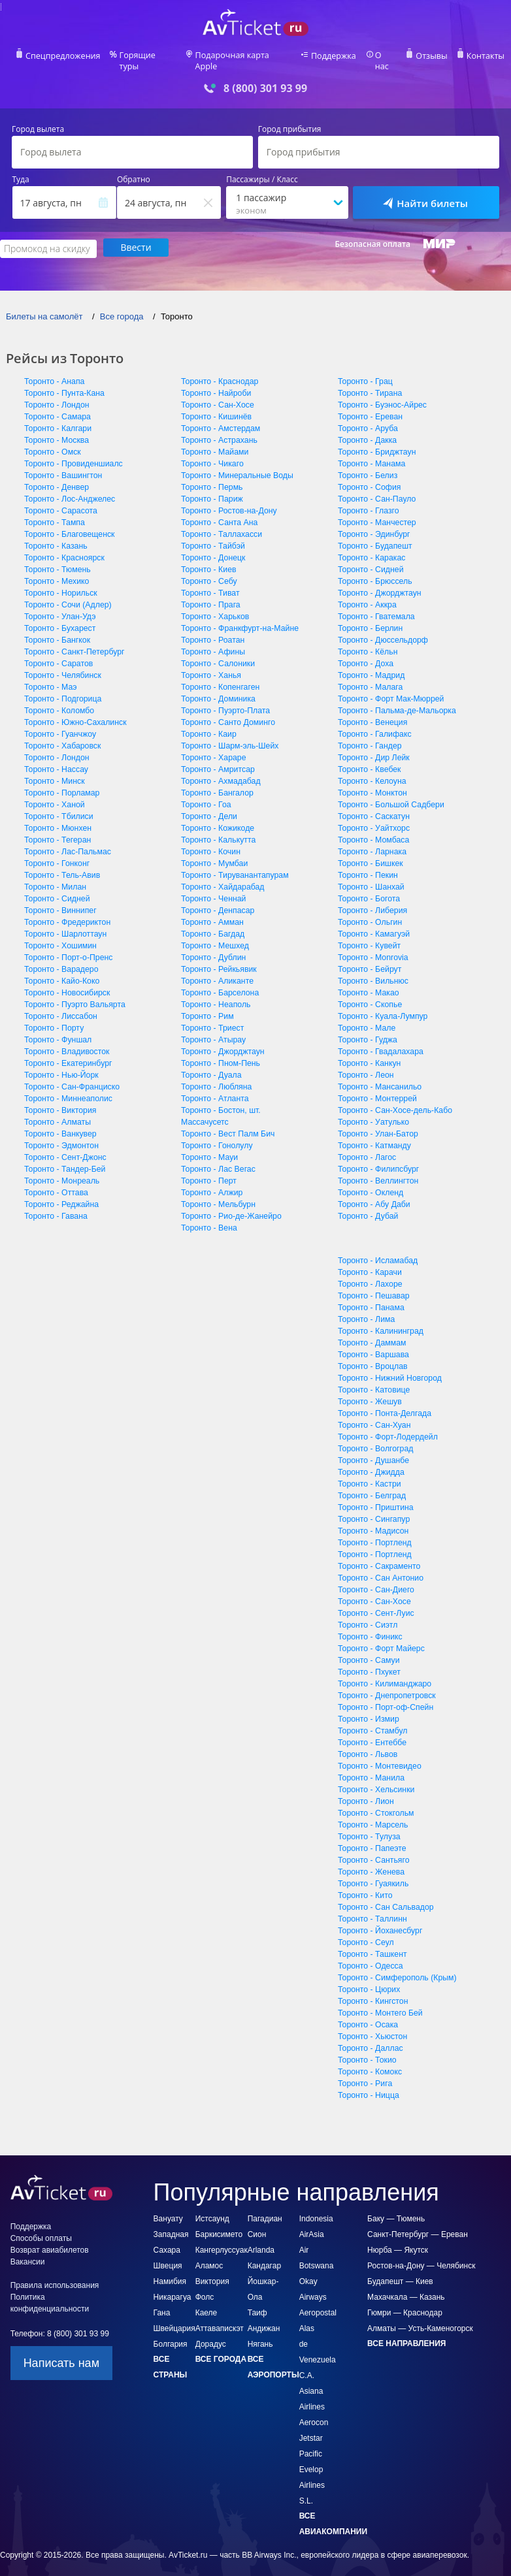 This screenshot has width=511, height=2576. I want to click on Торонто - Сингапур, so click(373, 1508).